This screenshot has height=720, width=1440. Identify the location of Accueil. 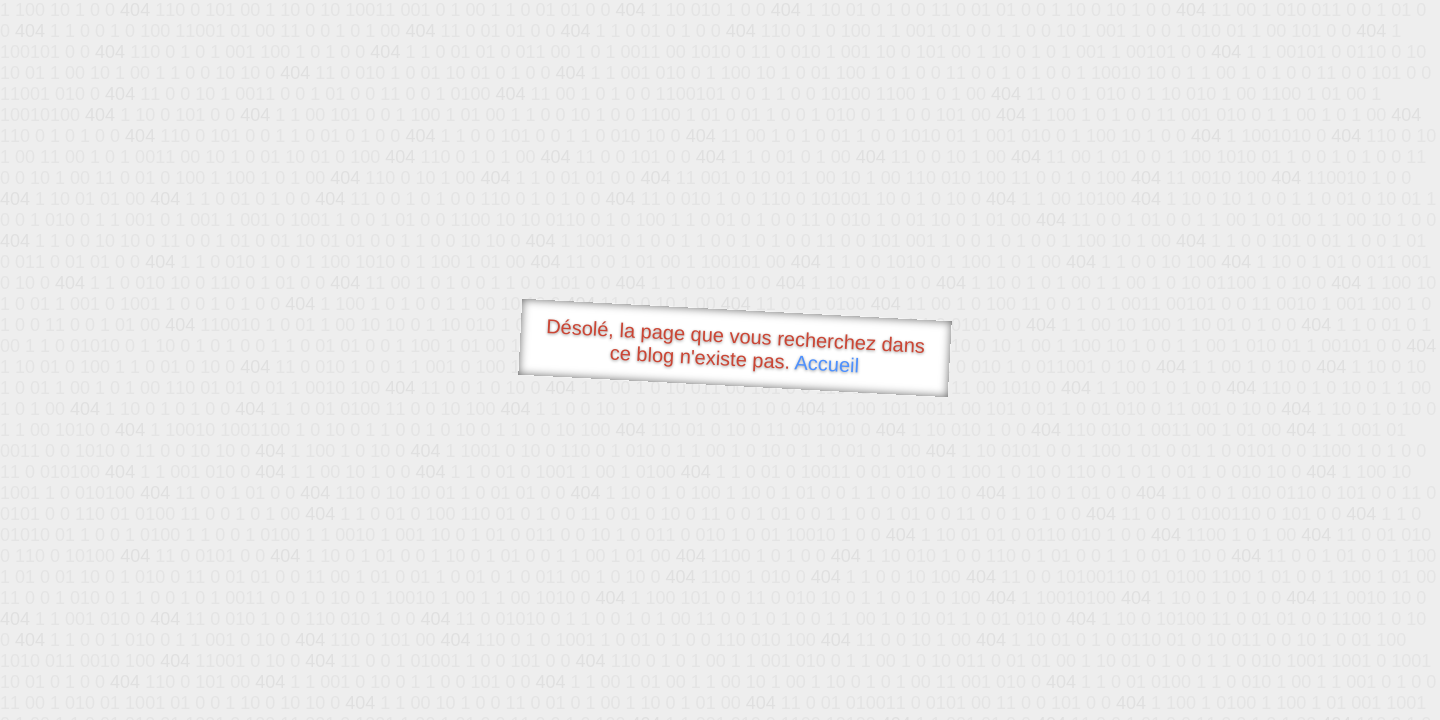
(827, 363).